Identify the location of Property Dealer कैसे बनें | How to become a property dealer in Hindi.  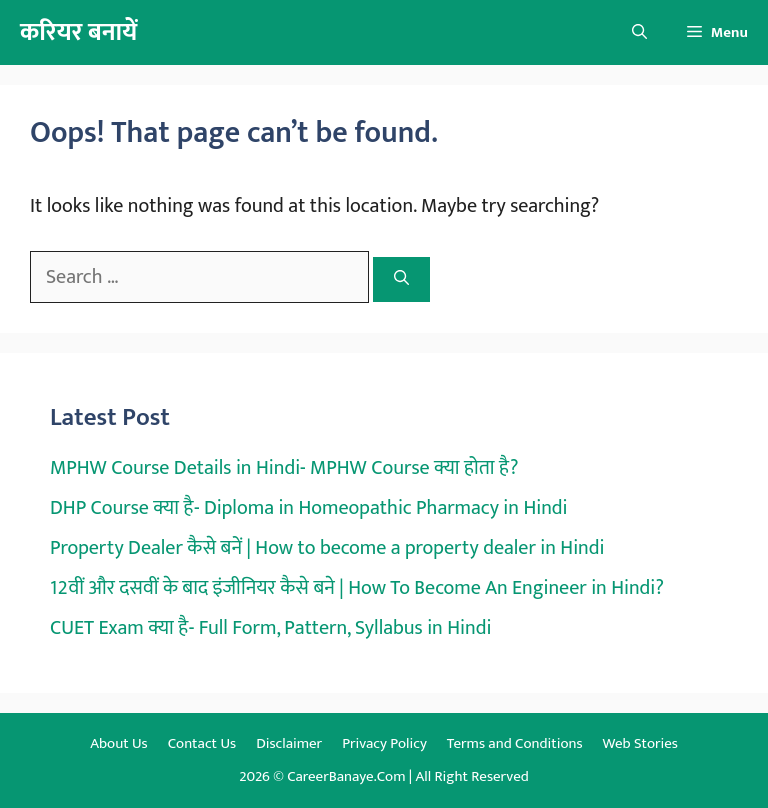
(327, 548).